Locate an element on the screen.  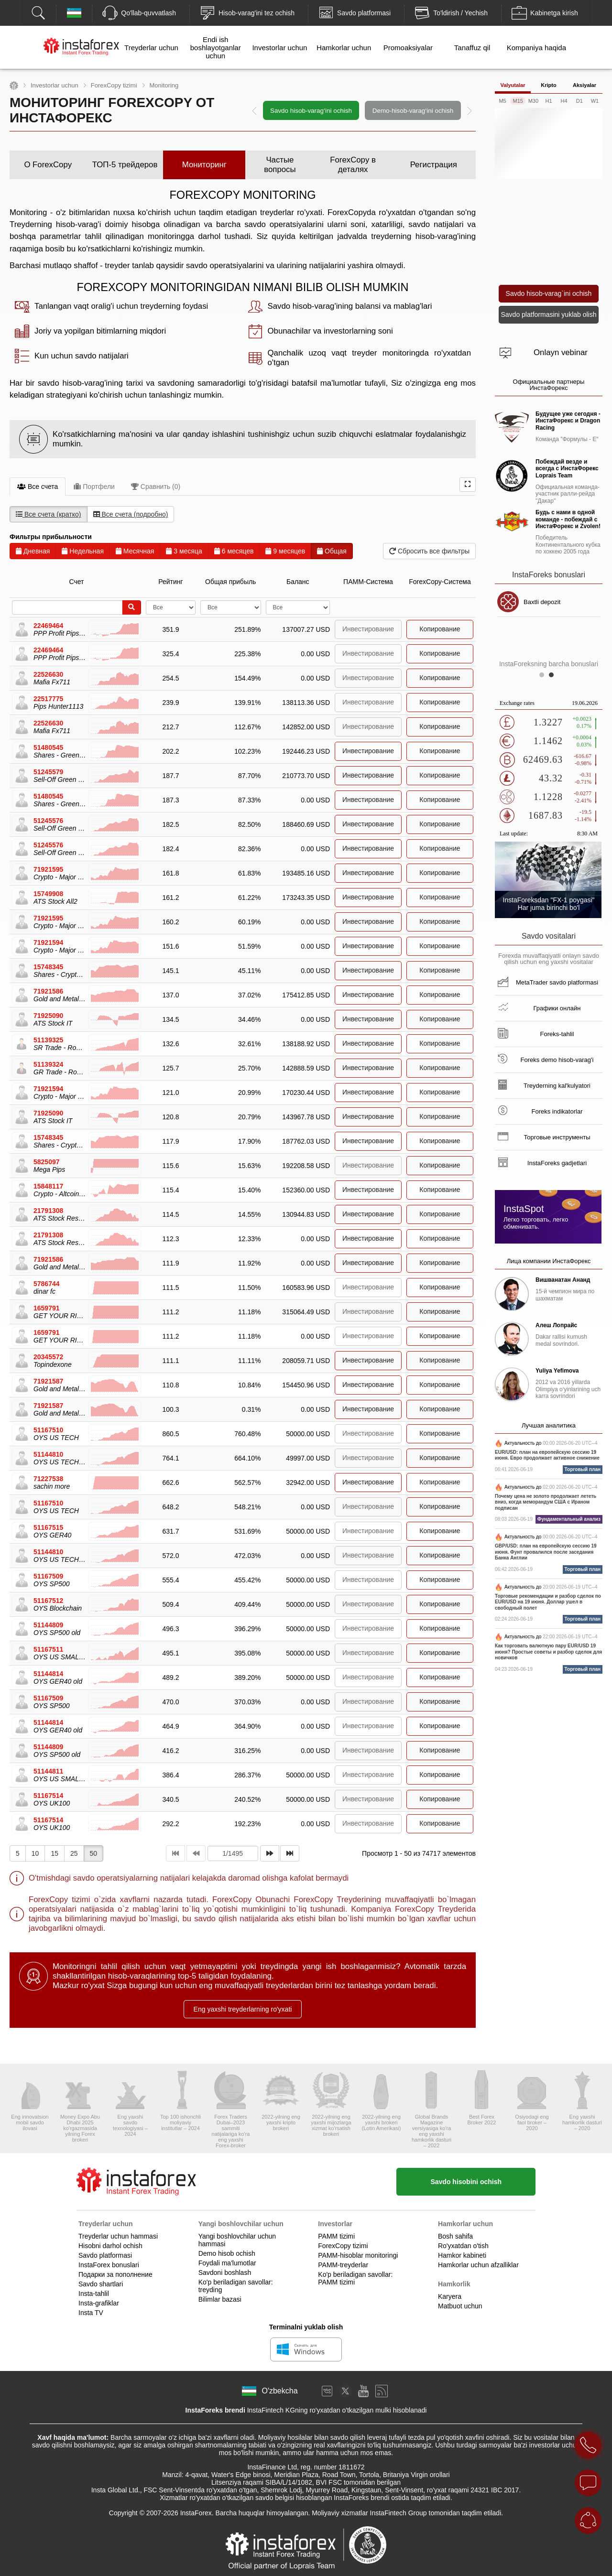
PAMM tizimi is located at coordinates (336, 2236).